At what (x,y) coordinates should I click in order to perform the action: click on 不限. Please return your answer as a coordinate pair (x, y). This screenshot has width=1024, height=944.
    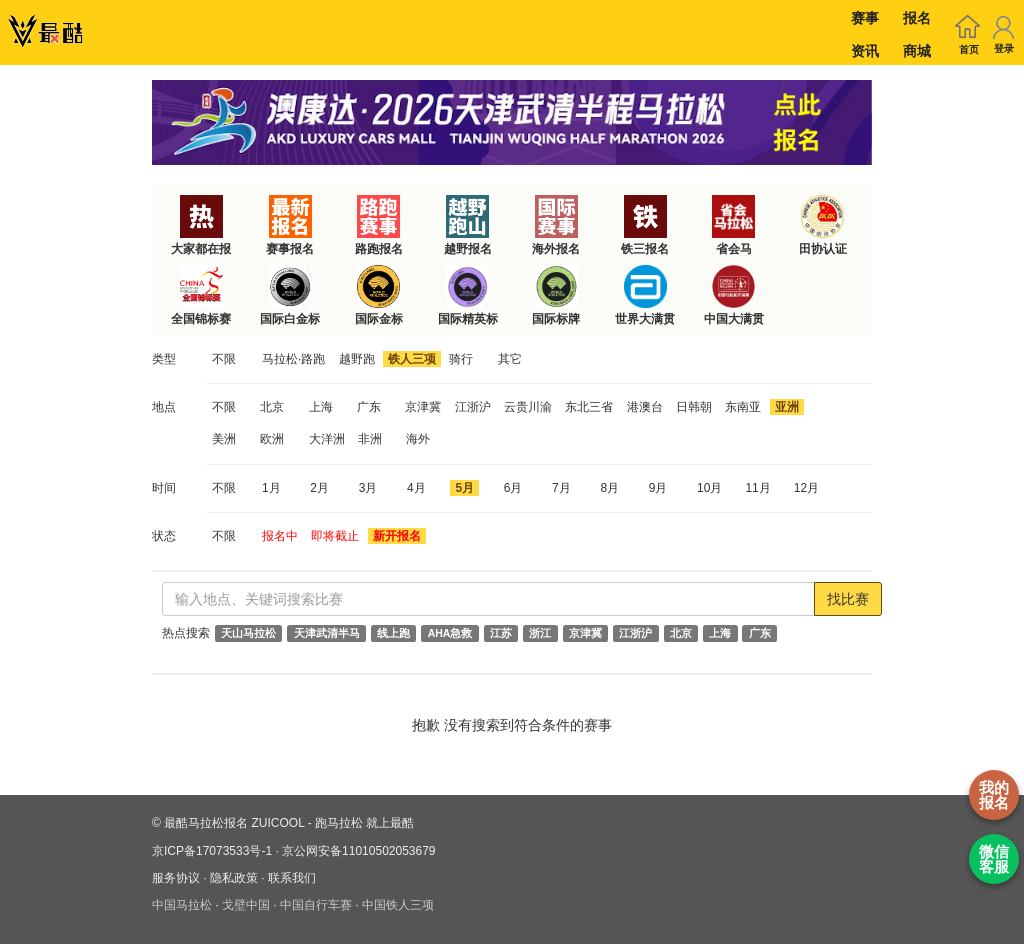
    Looking at the image, I should click on (224, 359).